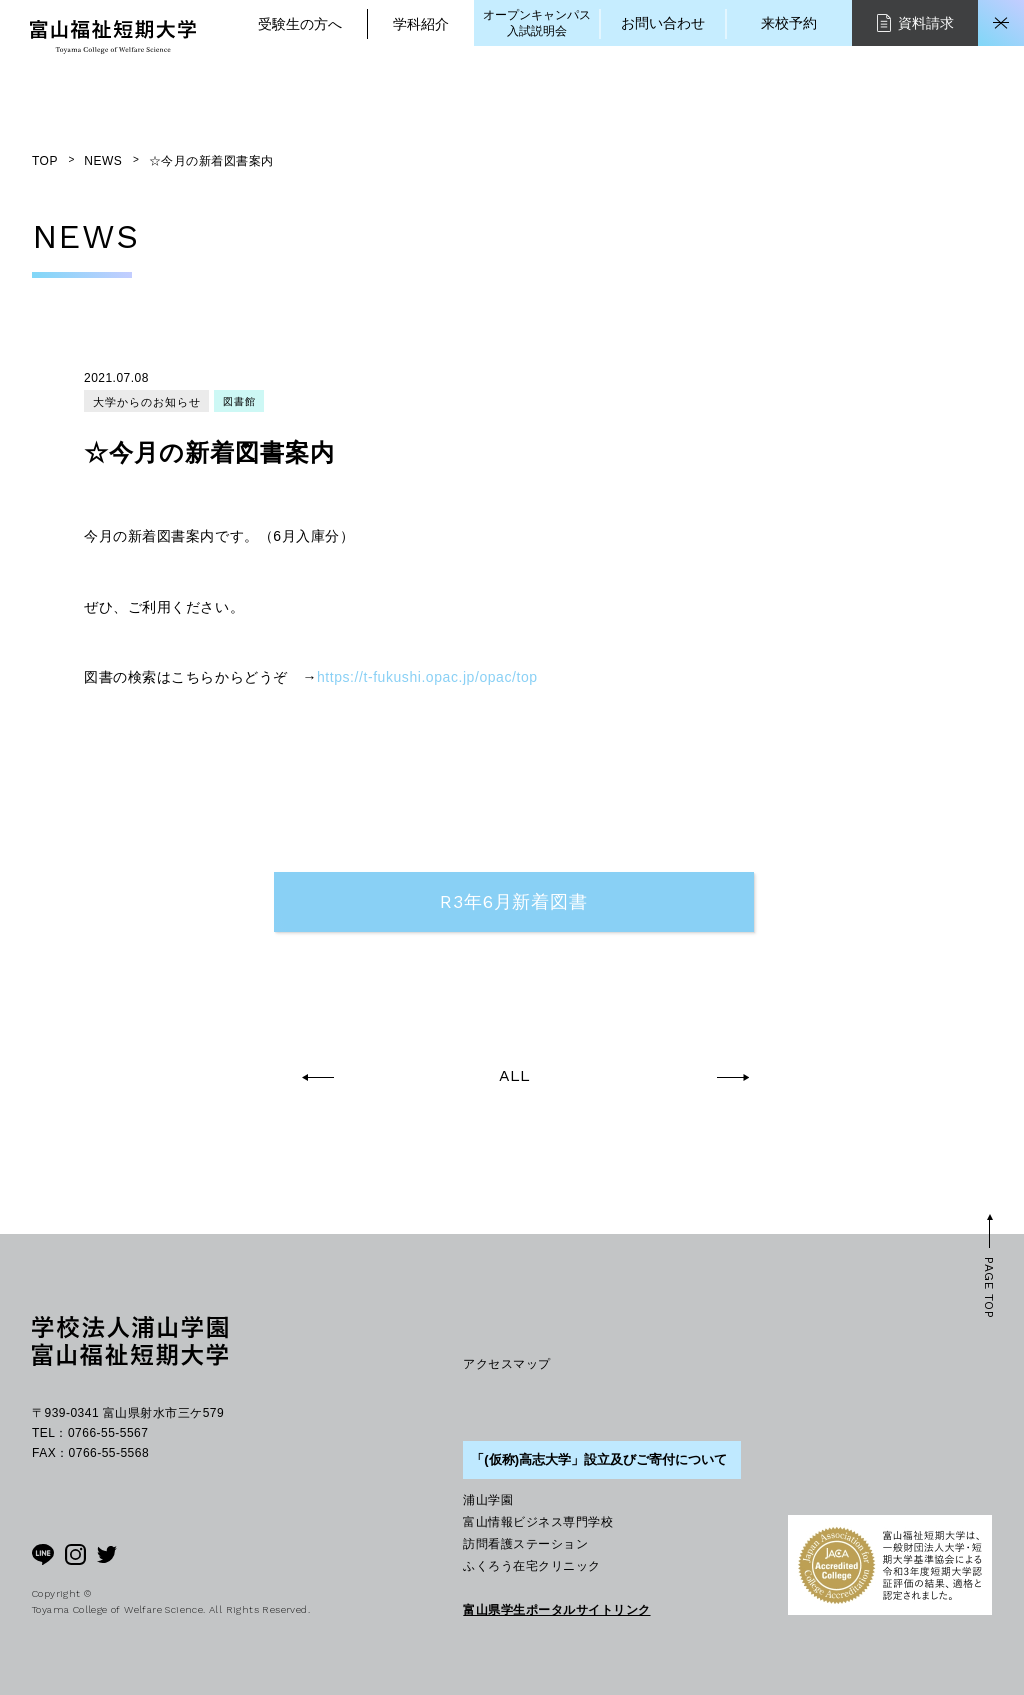 The height and width of the screenshot is (1695, 1024). Describe the element at coordinates (556, 1610) in the screenshot. I see `富山県学生ポータルサイトリンク` at that location.